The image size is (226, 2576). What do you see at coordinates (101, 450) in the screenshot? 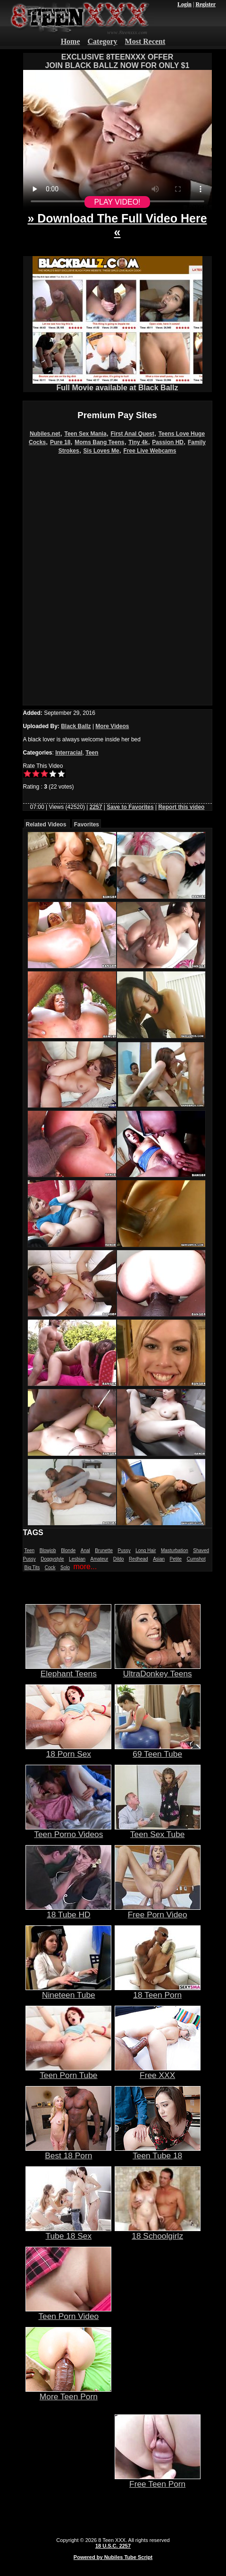
I see `Sis Loves Me` at bounding box center [101, 450].